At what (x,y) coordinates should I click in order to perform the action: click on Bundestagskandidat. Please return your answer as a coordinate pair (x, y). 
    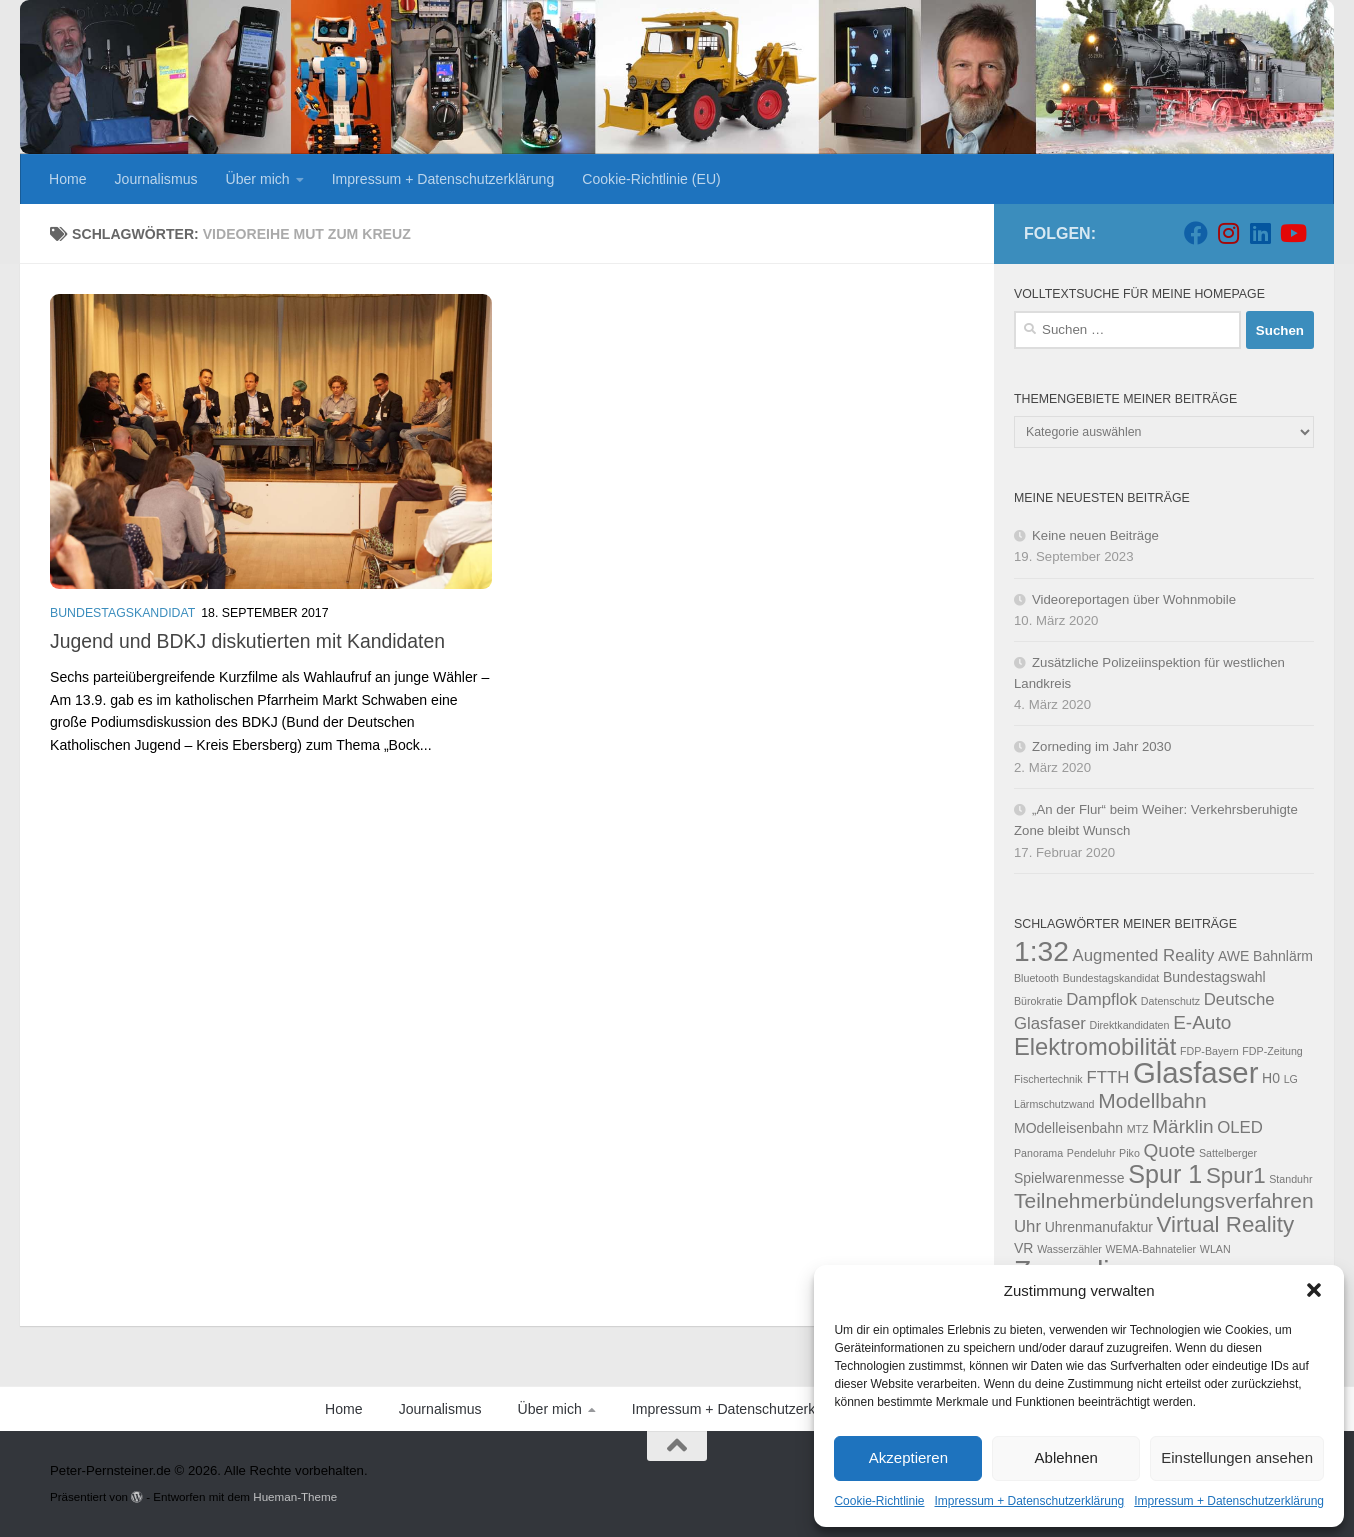
    Looking at the image, I should click on (122, 613).